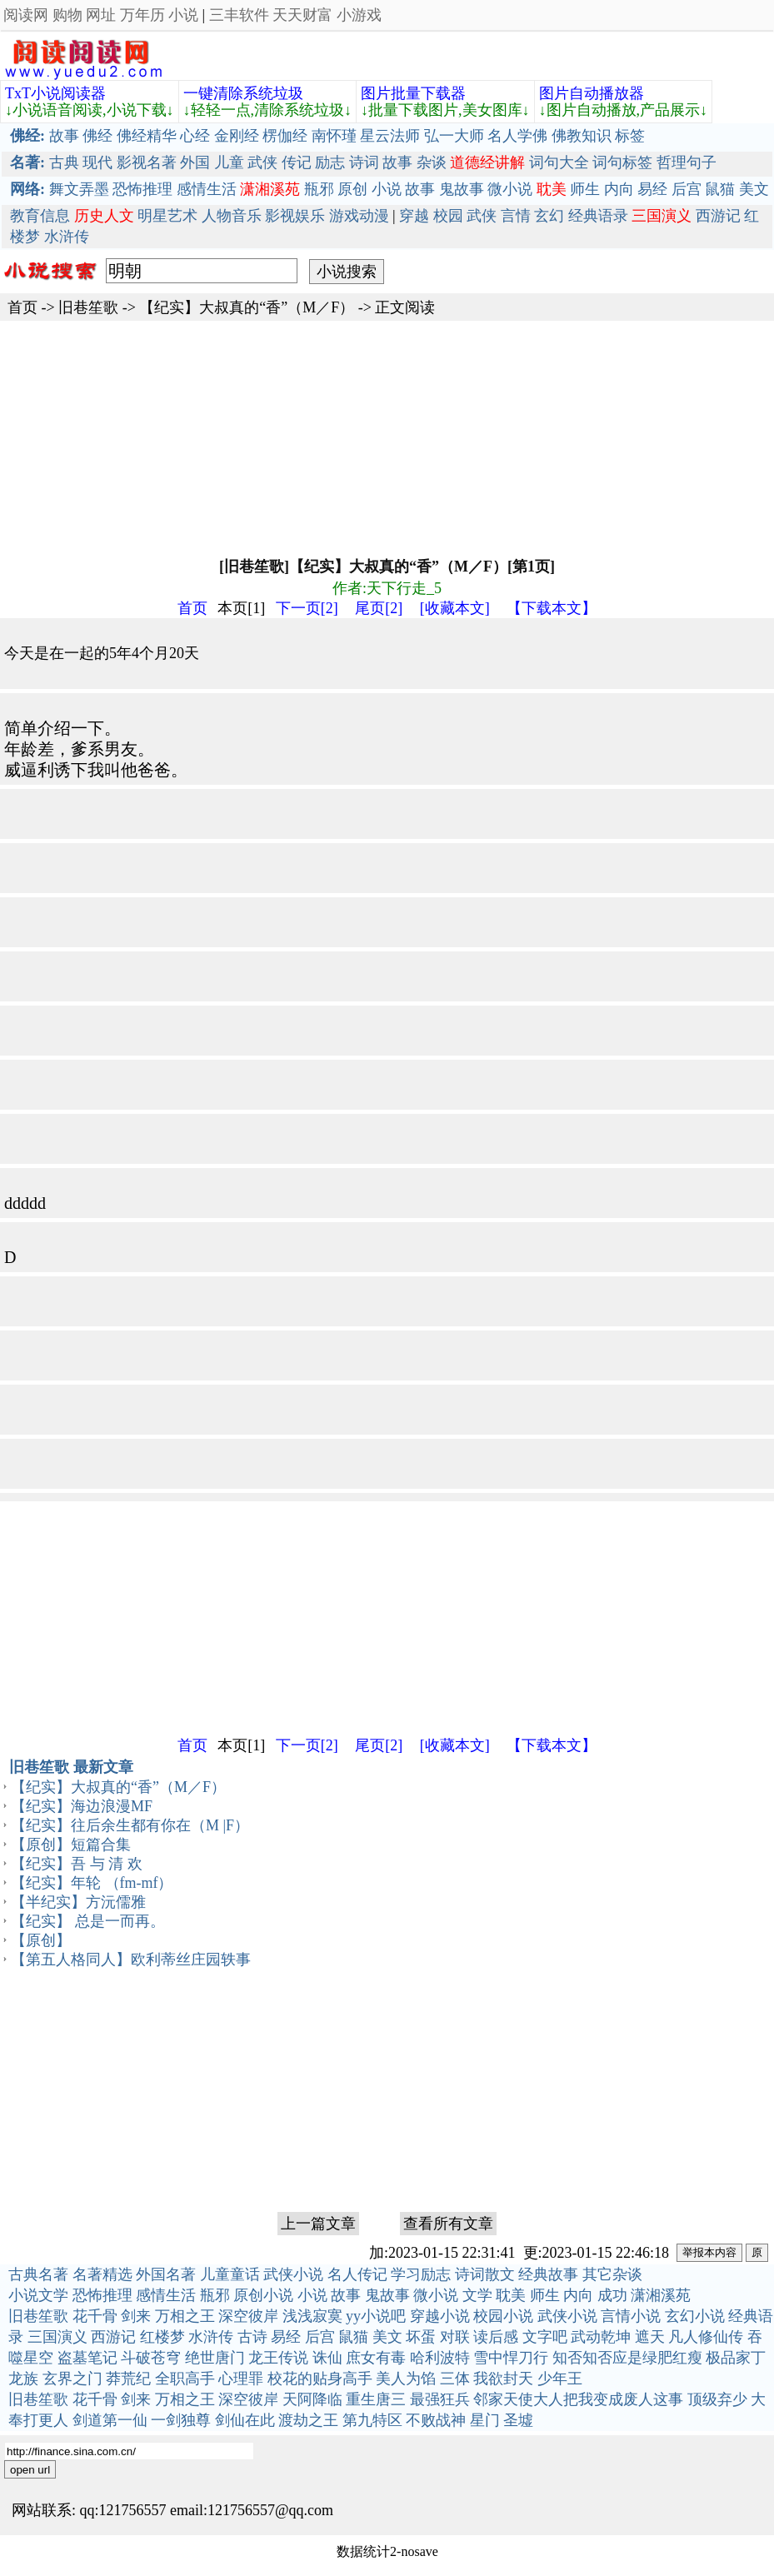 The image size is (774, 2576). What do you see at coordinates (151, 2357) in the screenshot?
I see `斗破苍穹` at bounding box center [151, 2357].